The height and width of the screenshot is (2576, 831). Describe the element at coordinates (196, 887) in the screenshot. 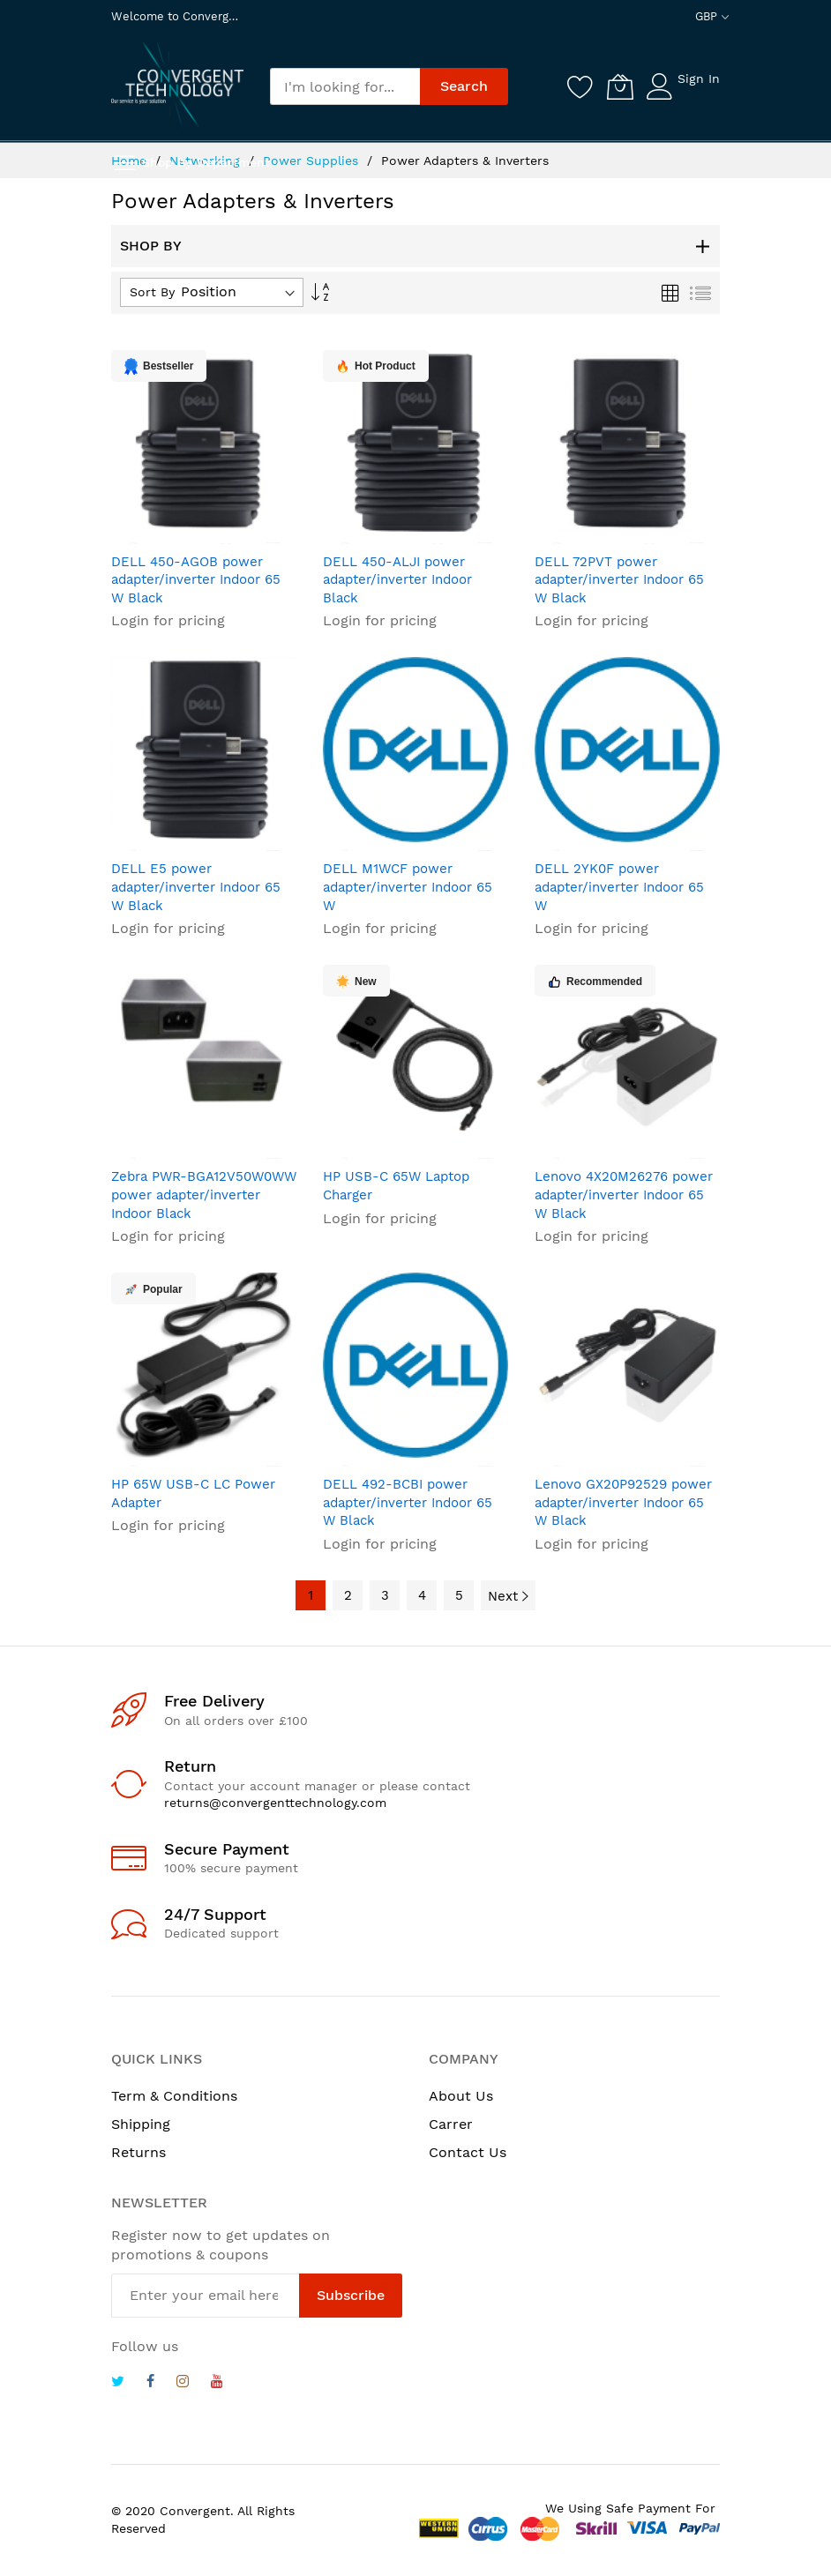

I see `DELL E5 power adapter/inverter Indoor 65 W Black` at that location.